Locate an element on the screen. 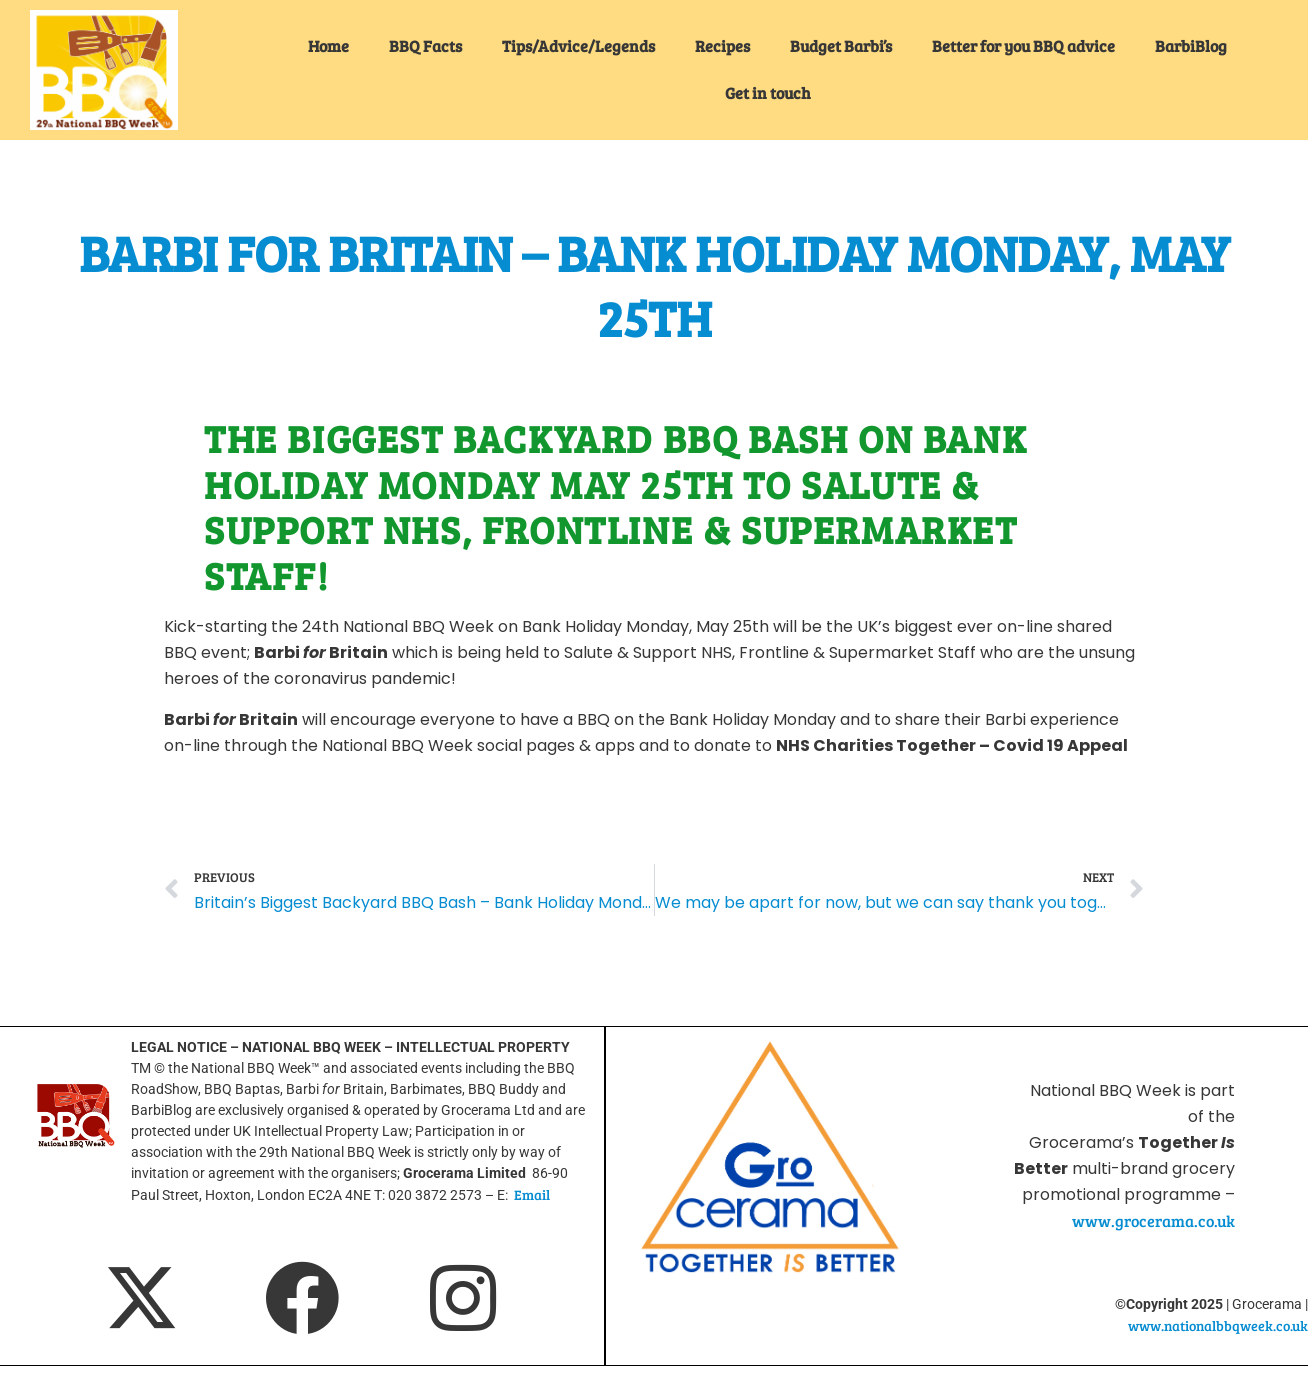 This screenshot has height=1380, width=1308. www.grocerama.co.uk is located at coordinates (1153, 1220).